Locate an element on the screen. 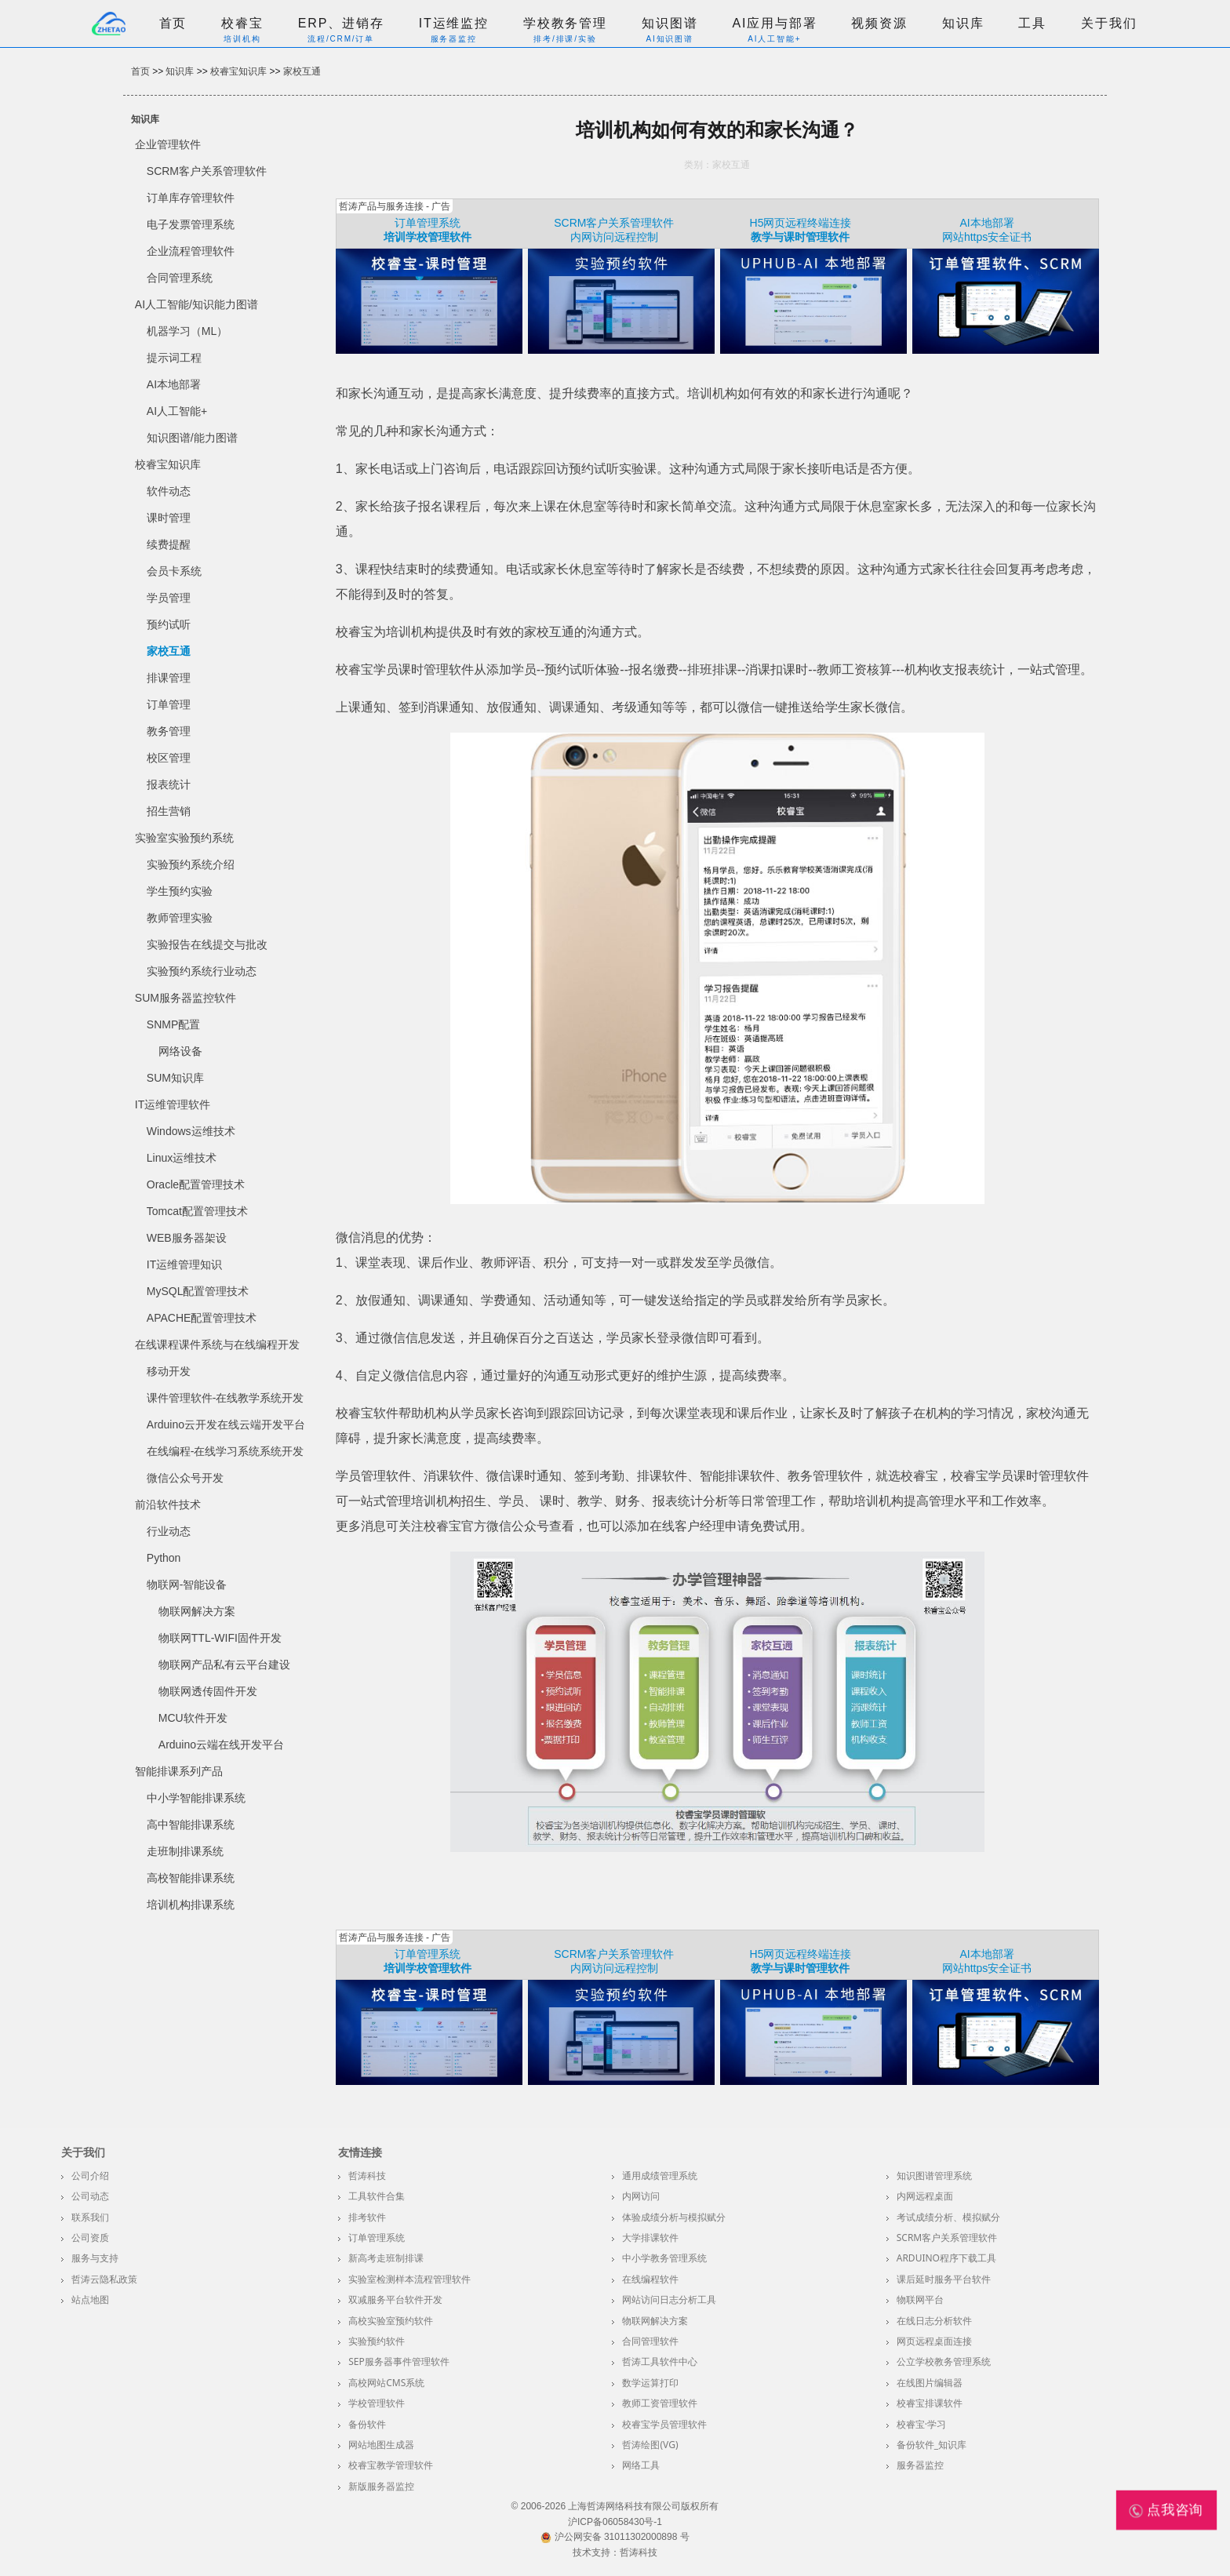 The width and height of the screenshot is (1230, 2576). 高校实验室预约软件 is located at coordinates (390, 2320).